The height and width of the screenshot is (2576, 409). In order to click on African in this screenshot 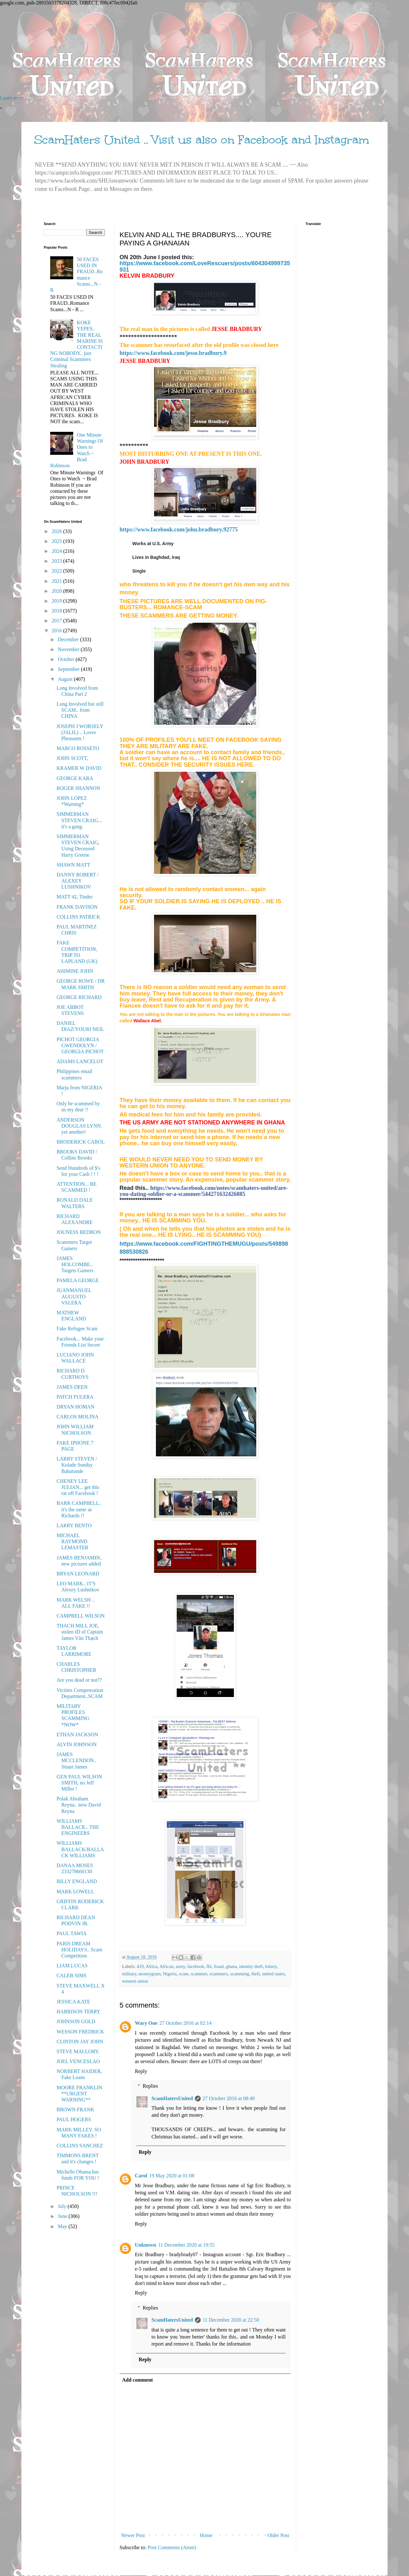, I will do `click(166, 1966)`.